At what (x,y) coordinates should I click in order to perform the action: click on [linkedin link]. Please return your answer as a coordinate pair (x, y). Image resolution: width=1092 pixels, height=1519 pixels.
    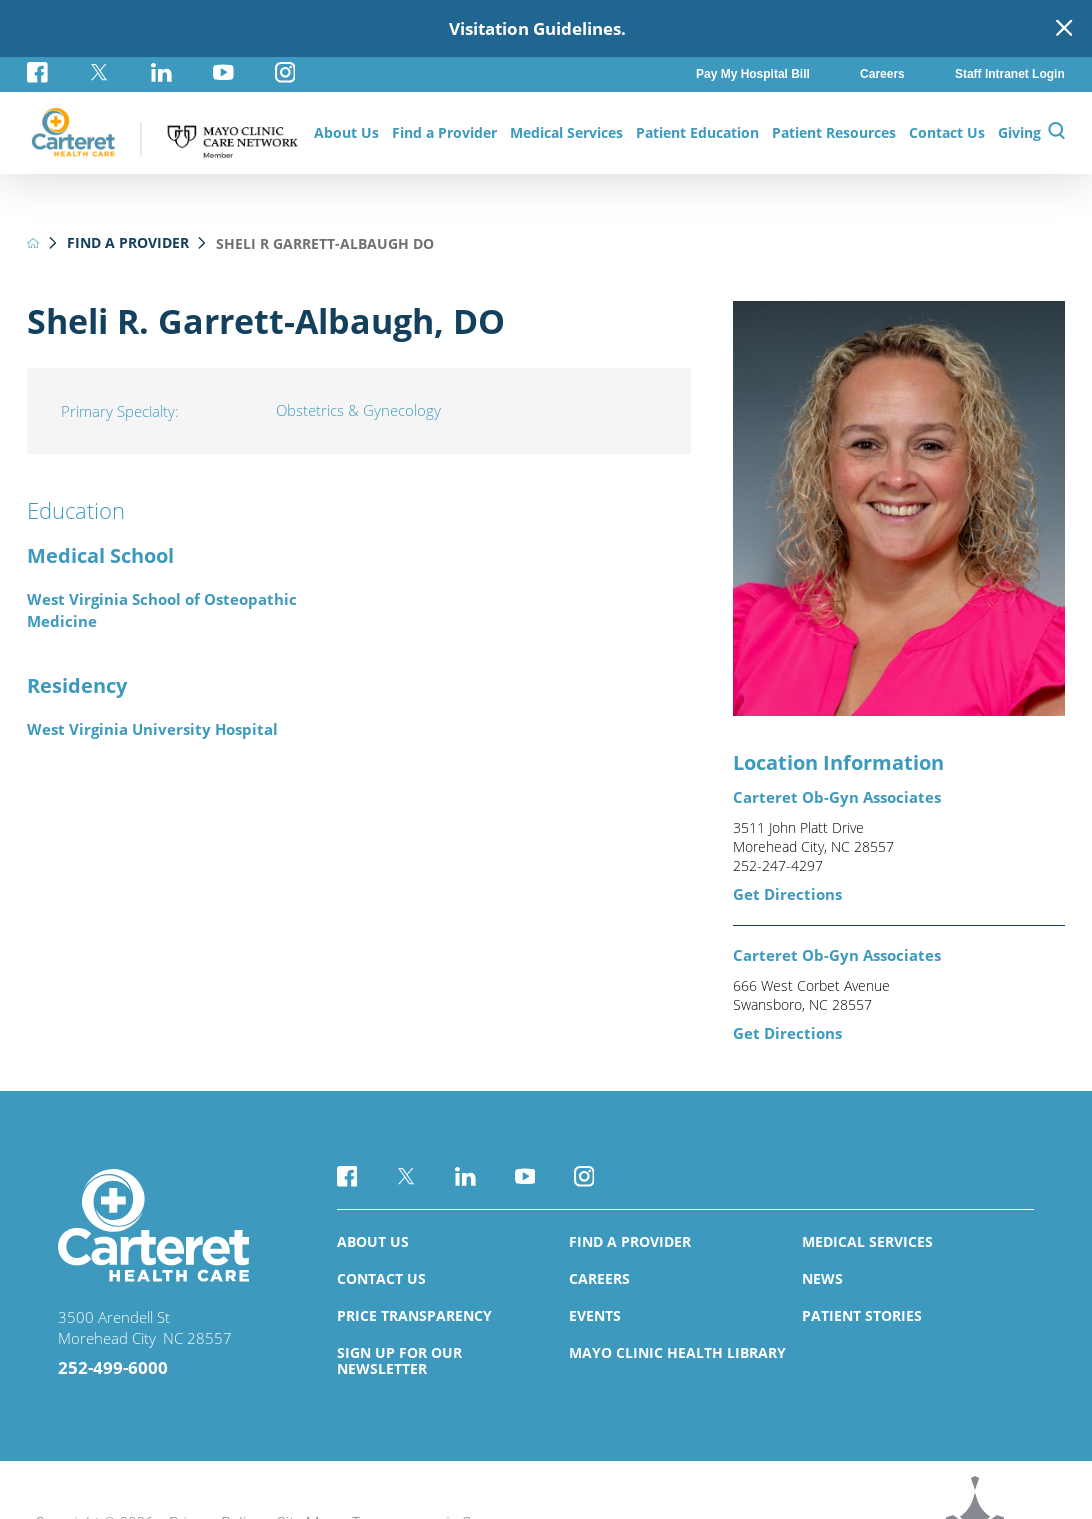
    Looking at the image, I should click on (161, 72).